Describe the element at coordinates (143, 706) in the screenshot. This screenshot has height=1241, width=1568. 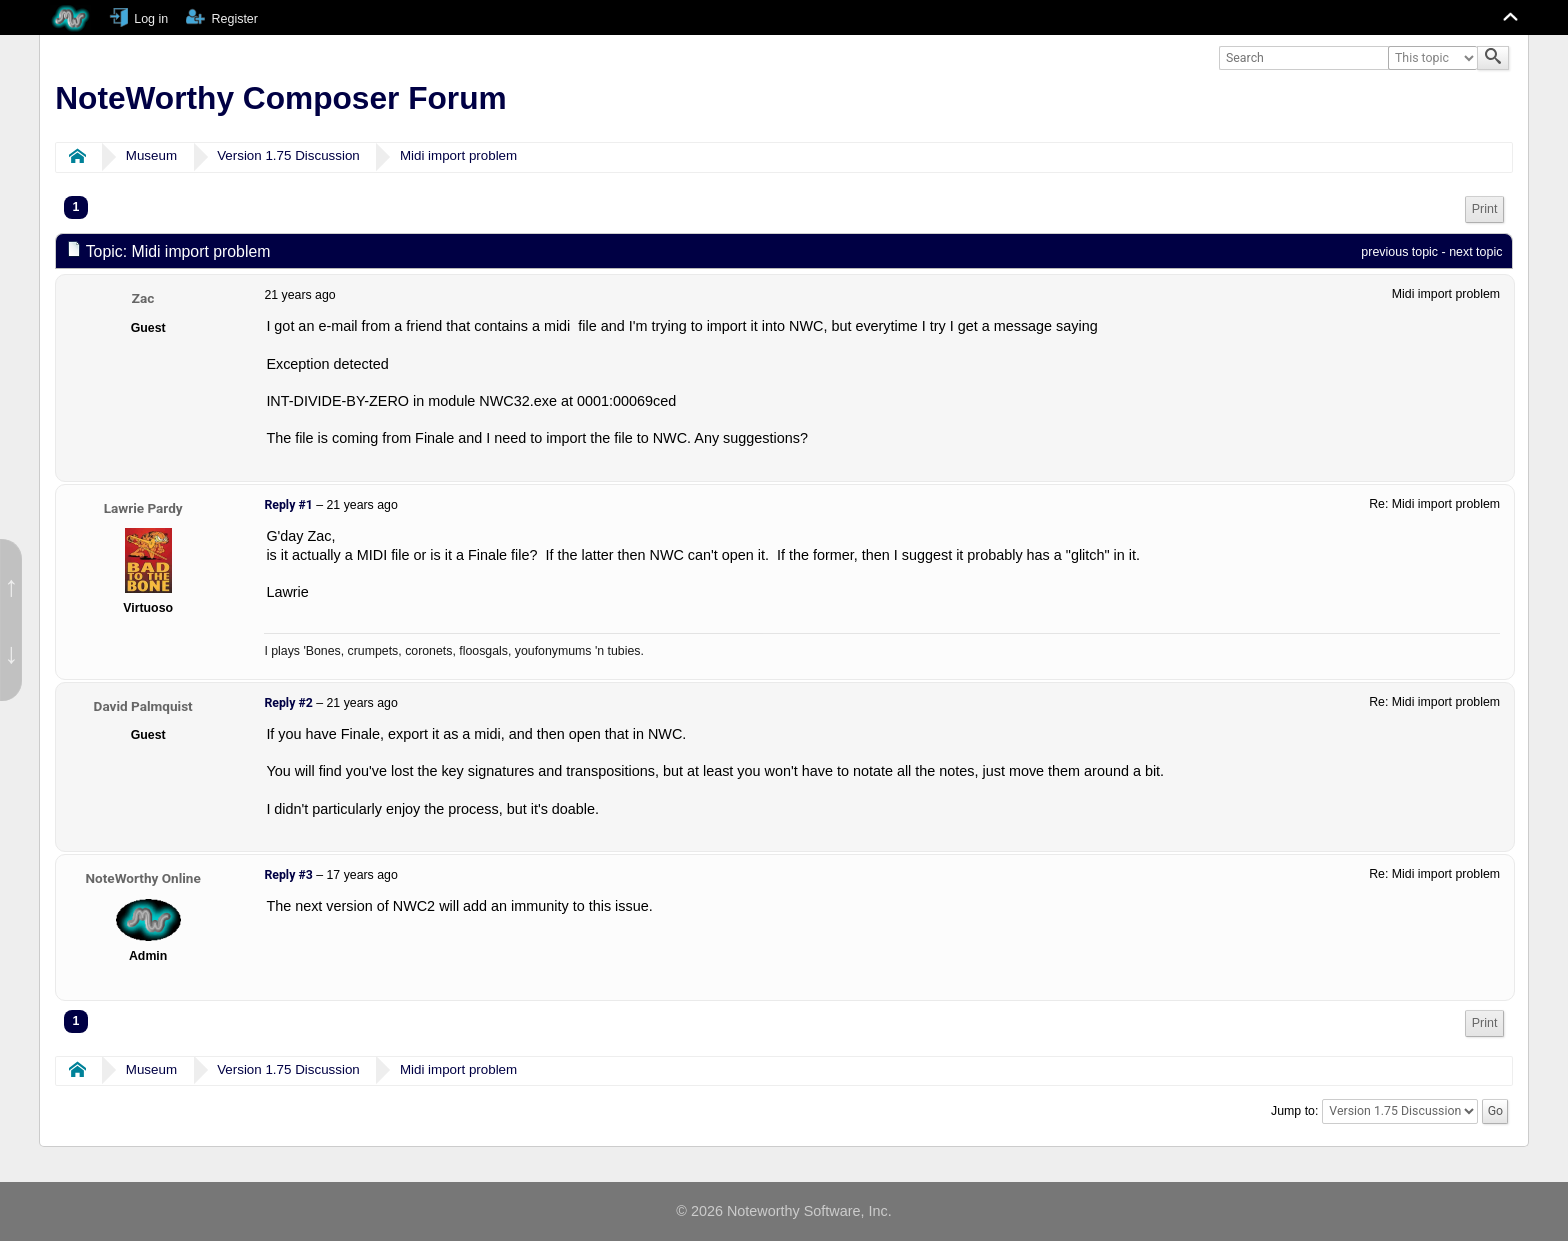
I see `David Palmquist` at that location.